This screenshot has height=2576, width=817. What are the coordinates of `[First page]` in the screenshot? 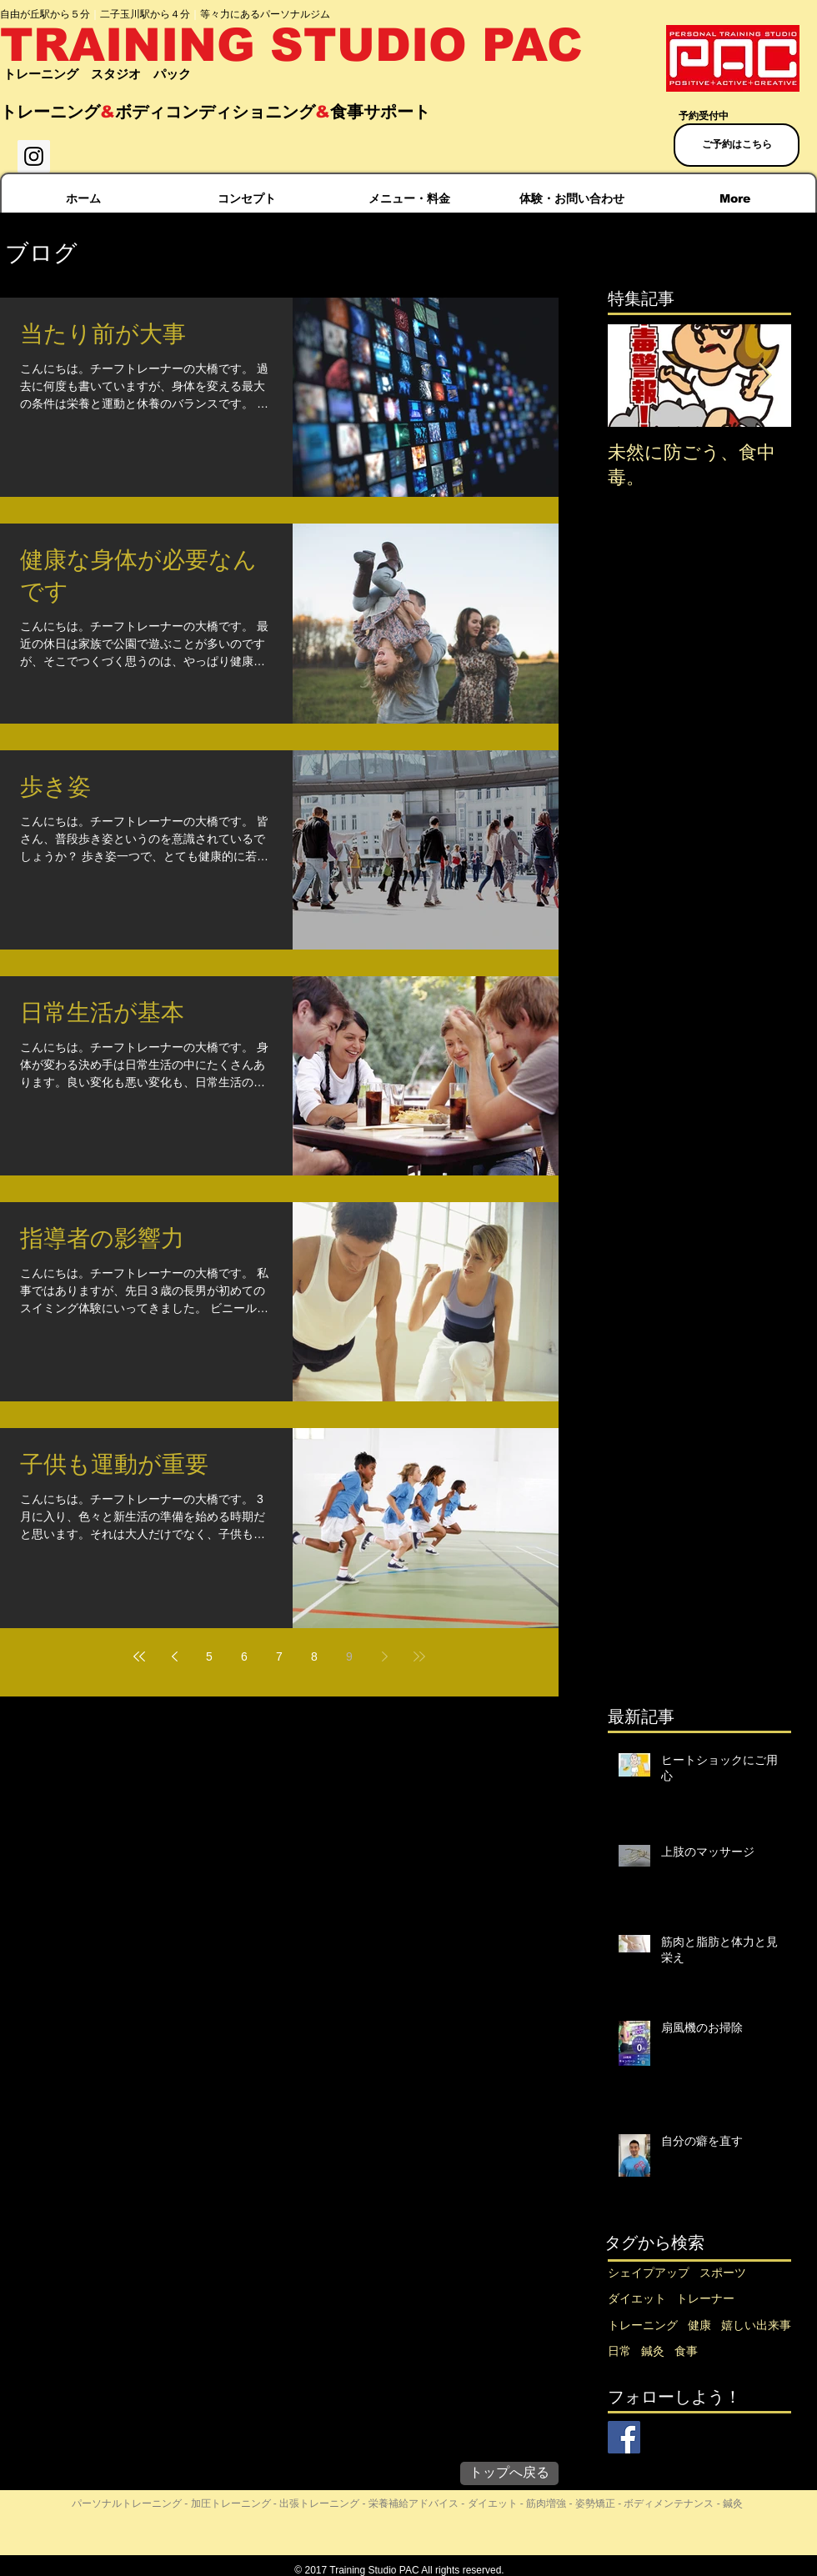 It's located at (139, 1656).